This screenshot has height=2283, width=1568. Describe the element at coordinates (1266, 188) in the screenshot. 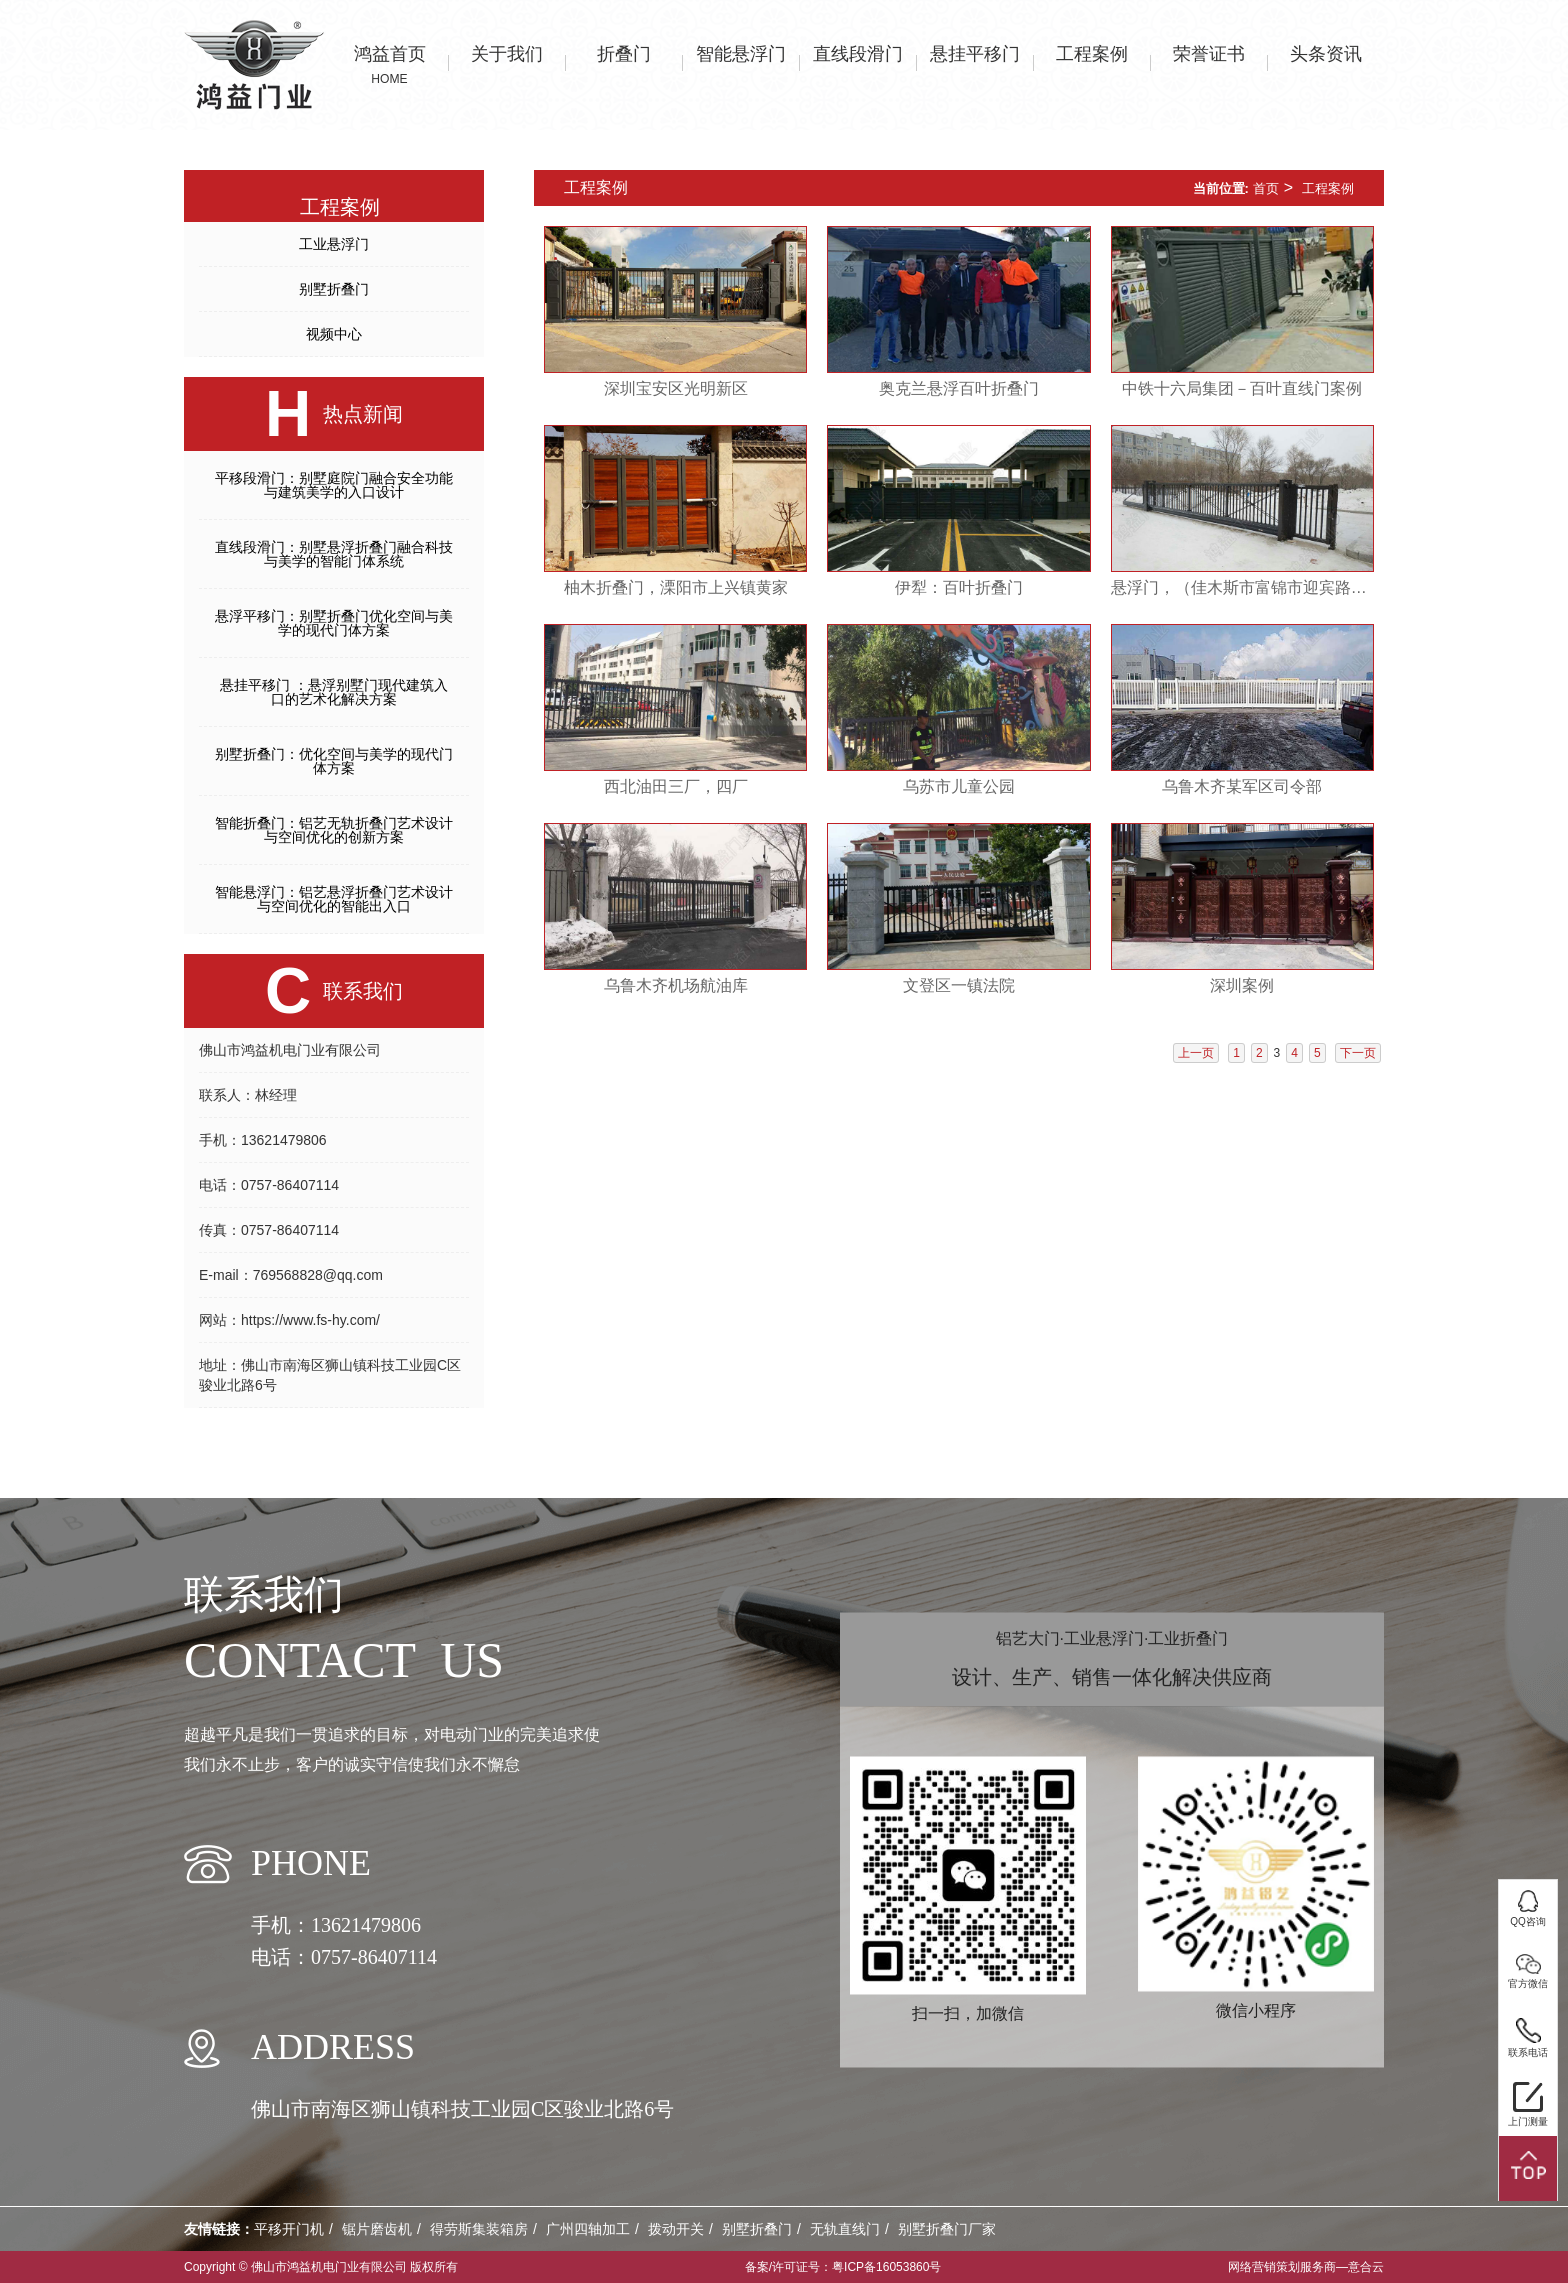

I see `首页` at that location.